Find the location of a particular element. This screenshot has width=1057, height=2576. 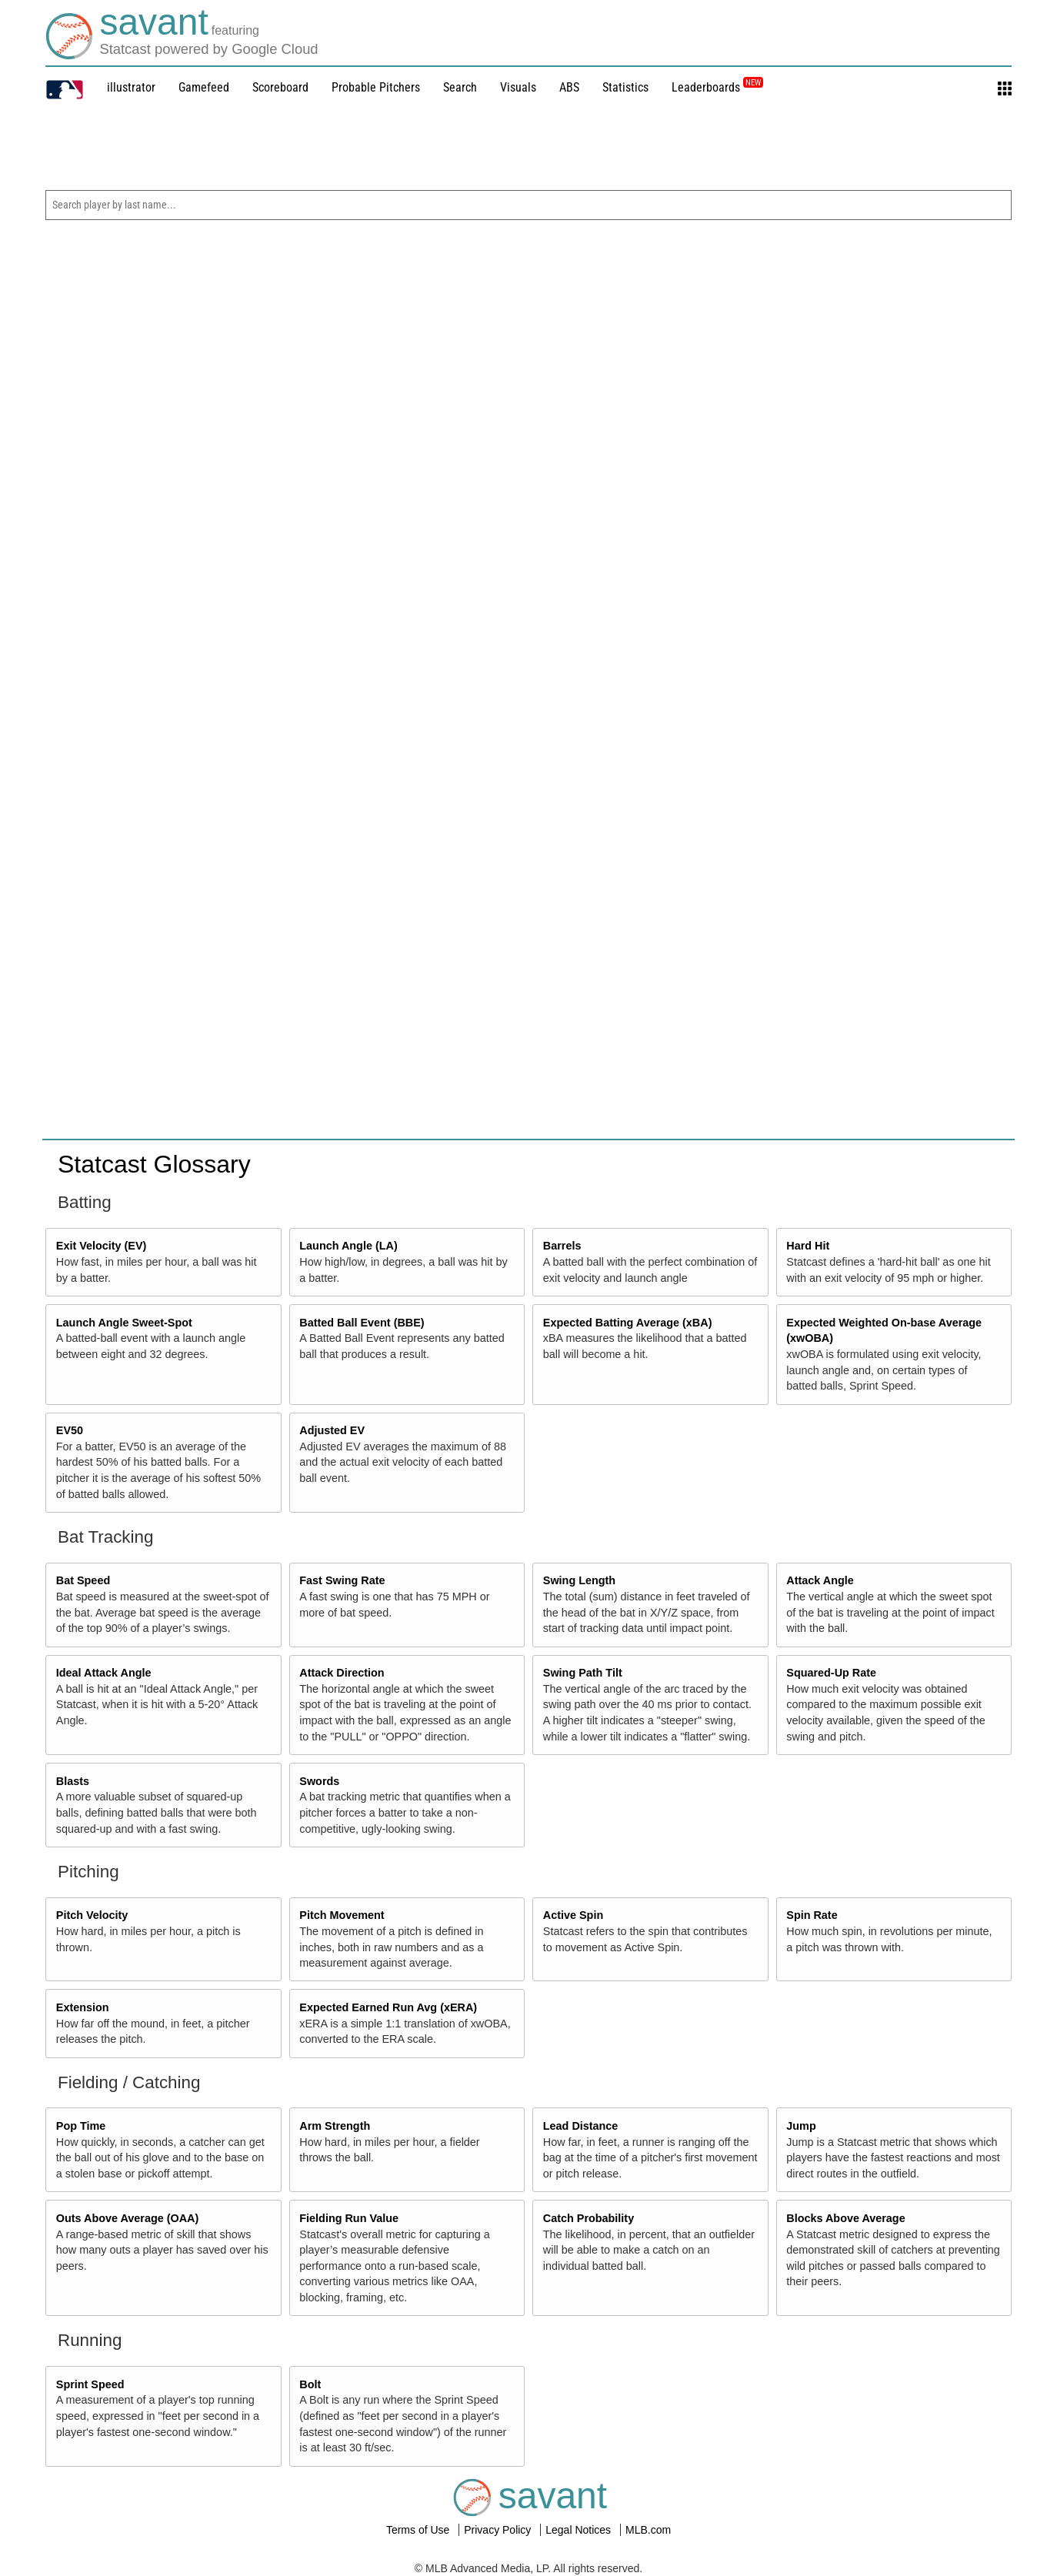

Exit Velocity (EV) is located at coordinates (101, 1246).